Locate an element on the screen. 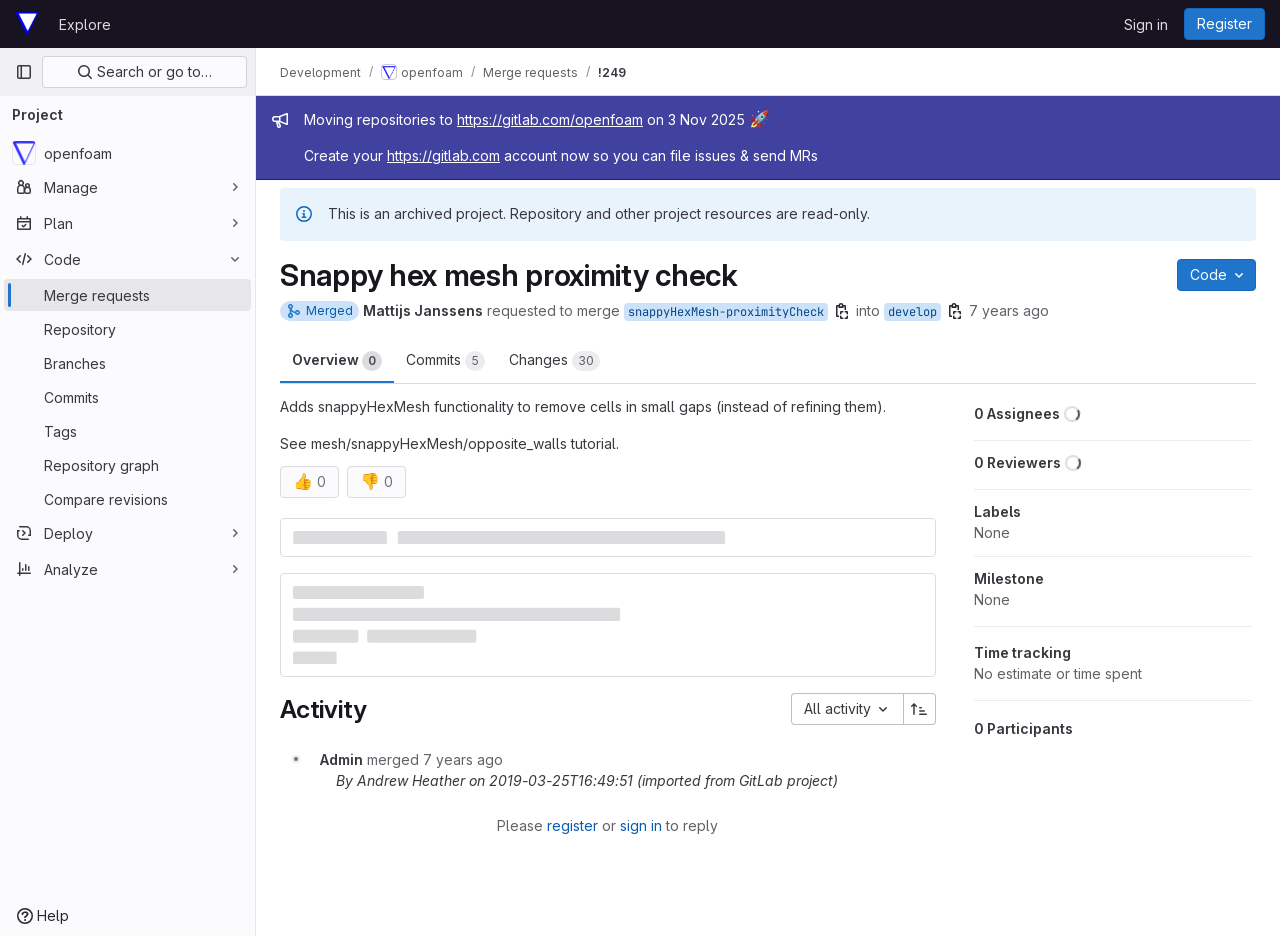  [Compare revisions] is located at coordinates (127, 499).